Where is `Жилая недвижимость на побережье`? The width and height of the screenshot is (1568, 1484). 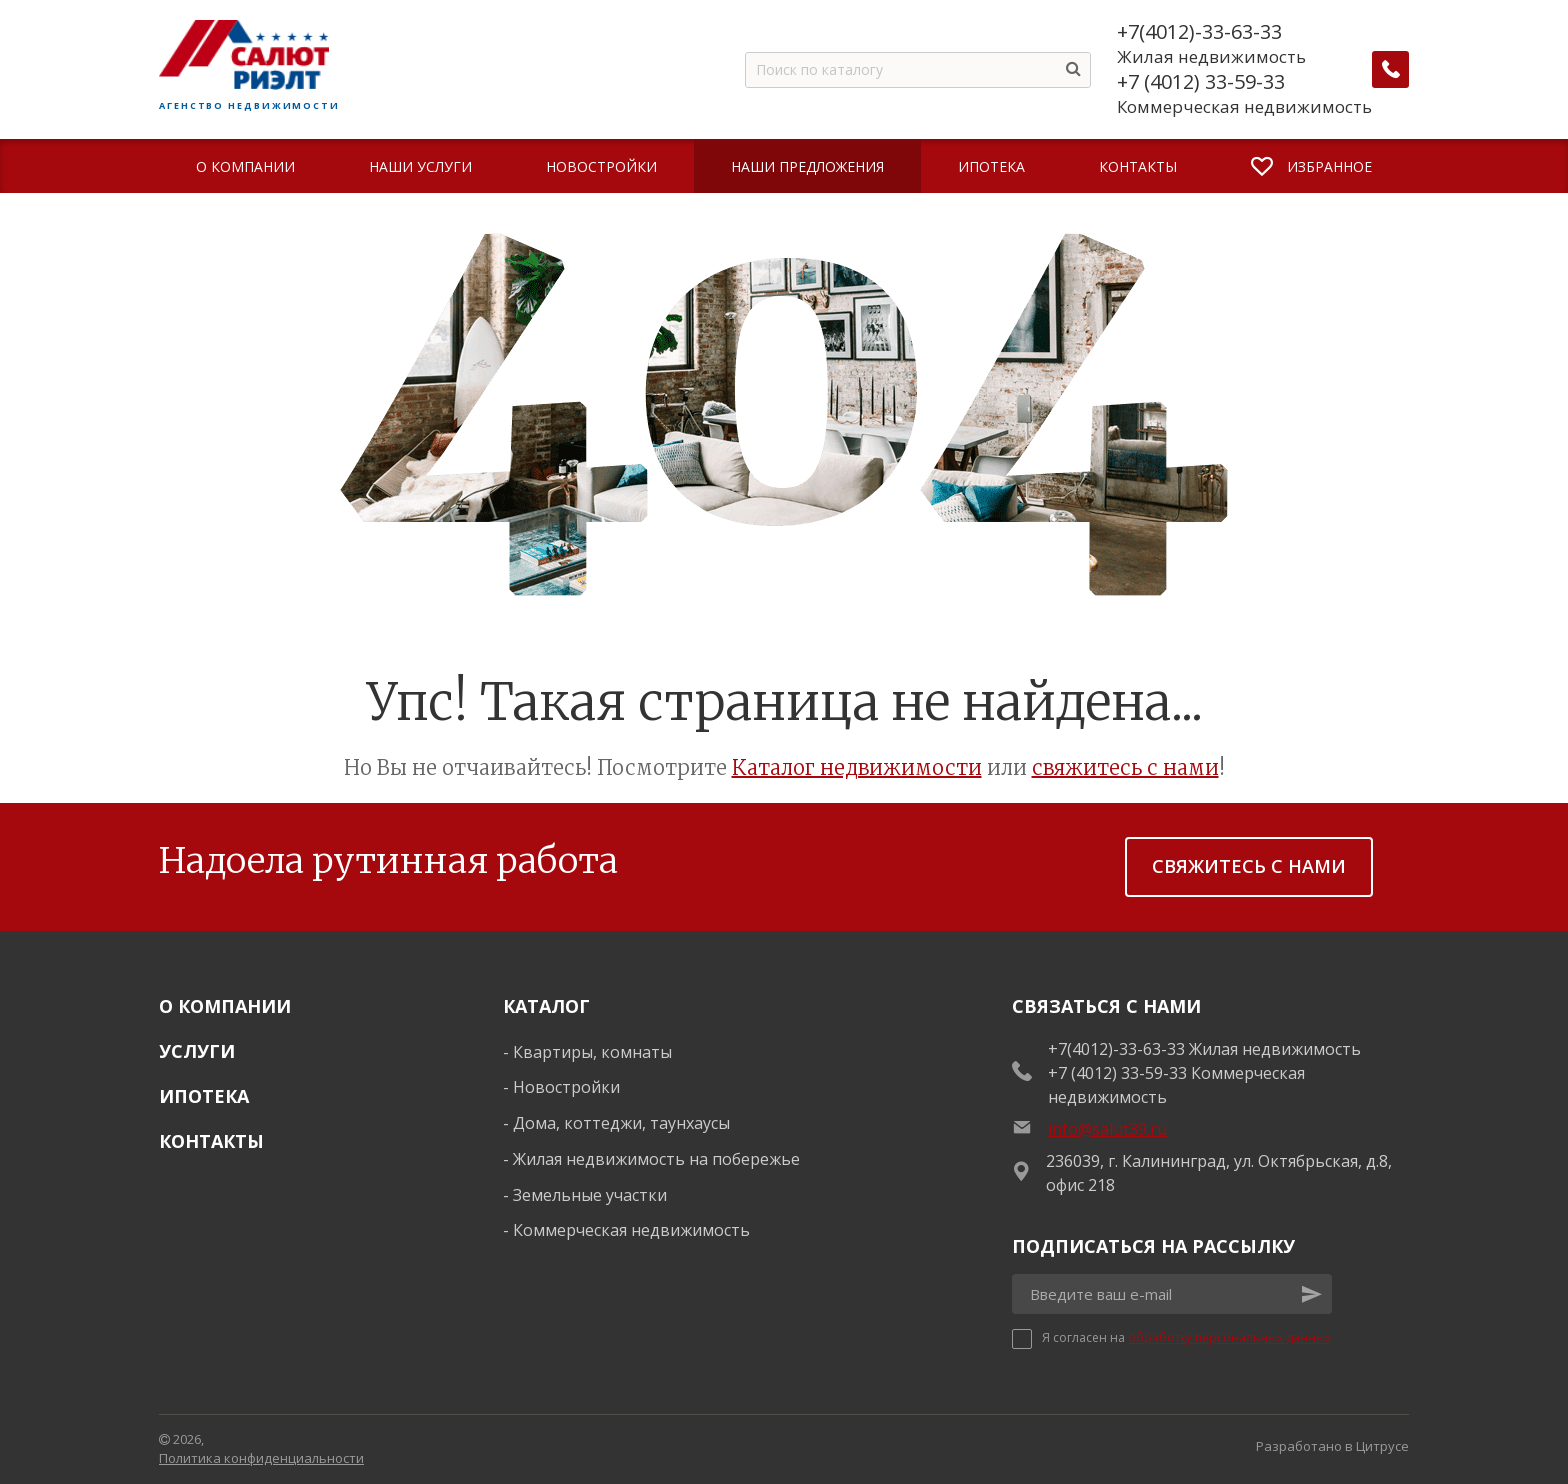
Жилая недвижимость на побережье is located at coordinates (656, 1159).